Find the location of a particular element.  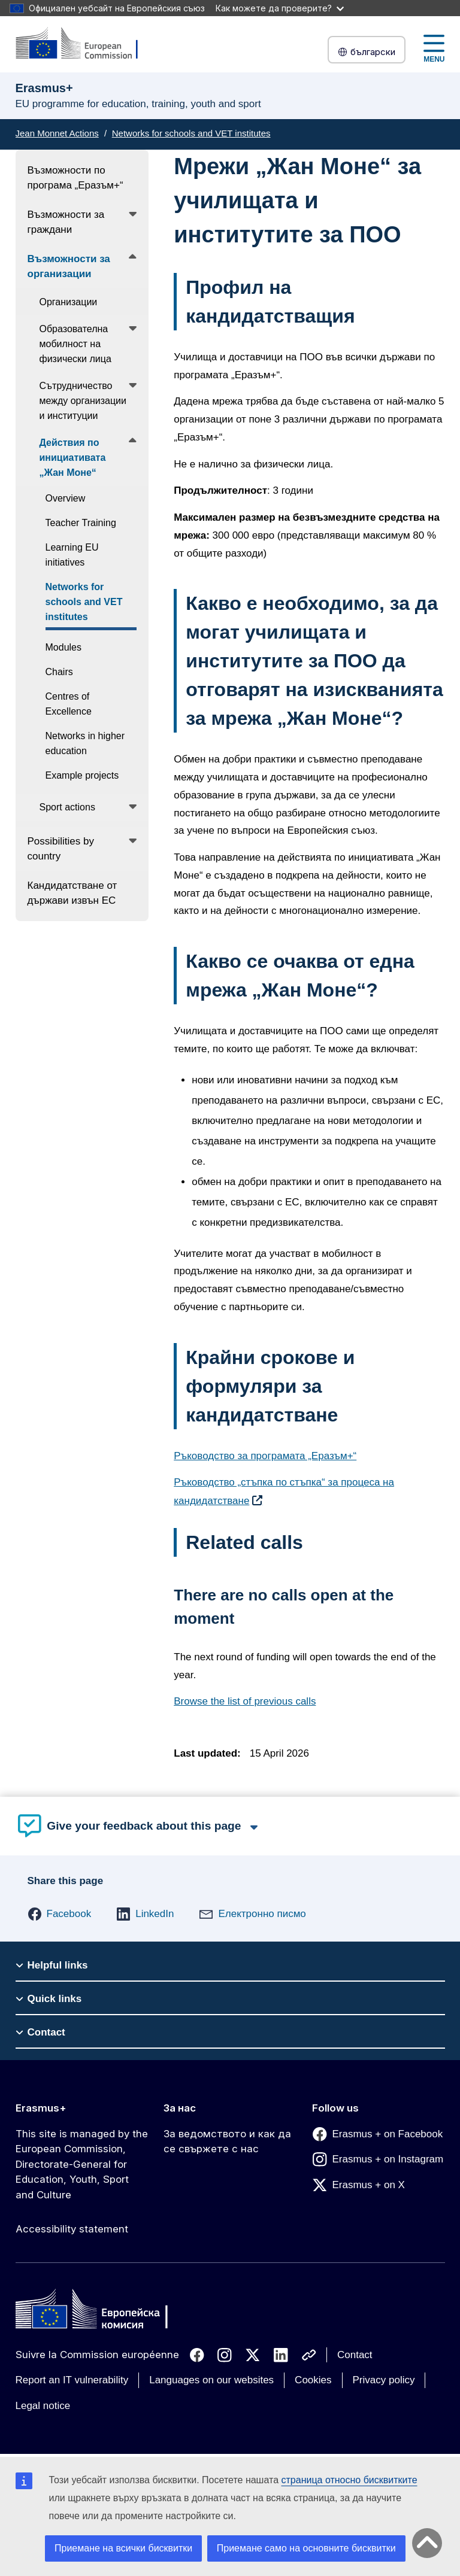

Contact is located at coordinates (355, 2355).